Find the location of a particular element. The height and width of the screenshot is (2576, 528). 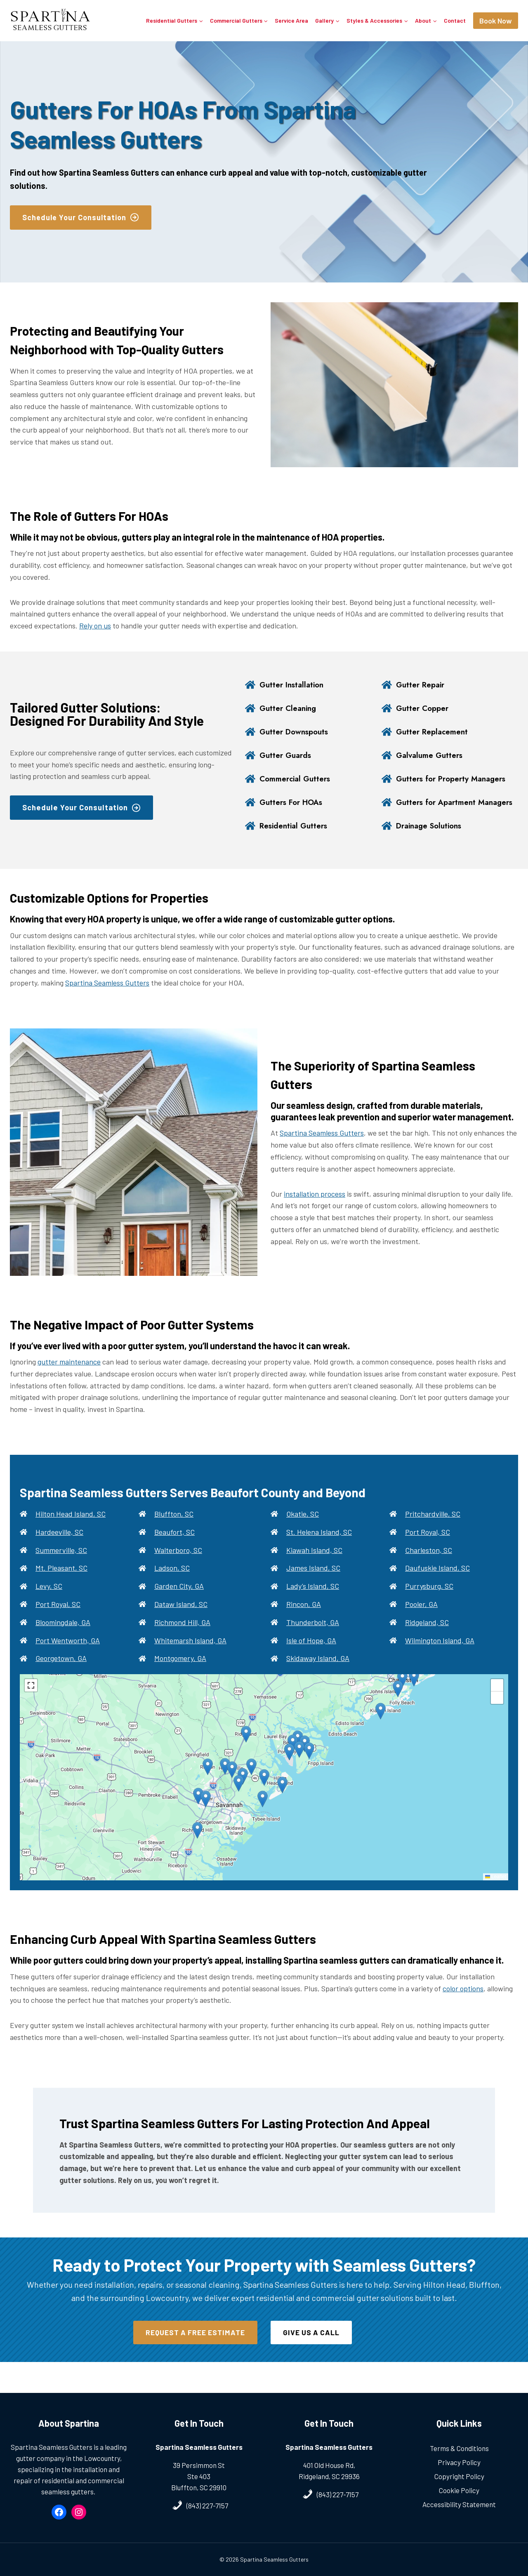

Bluffton, SC is located at coordinates (173, 1526).